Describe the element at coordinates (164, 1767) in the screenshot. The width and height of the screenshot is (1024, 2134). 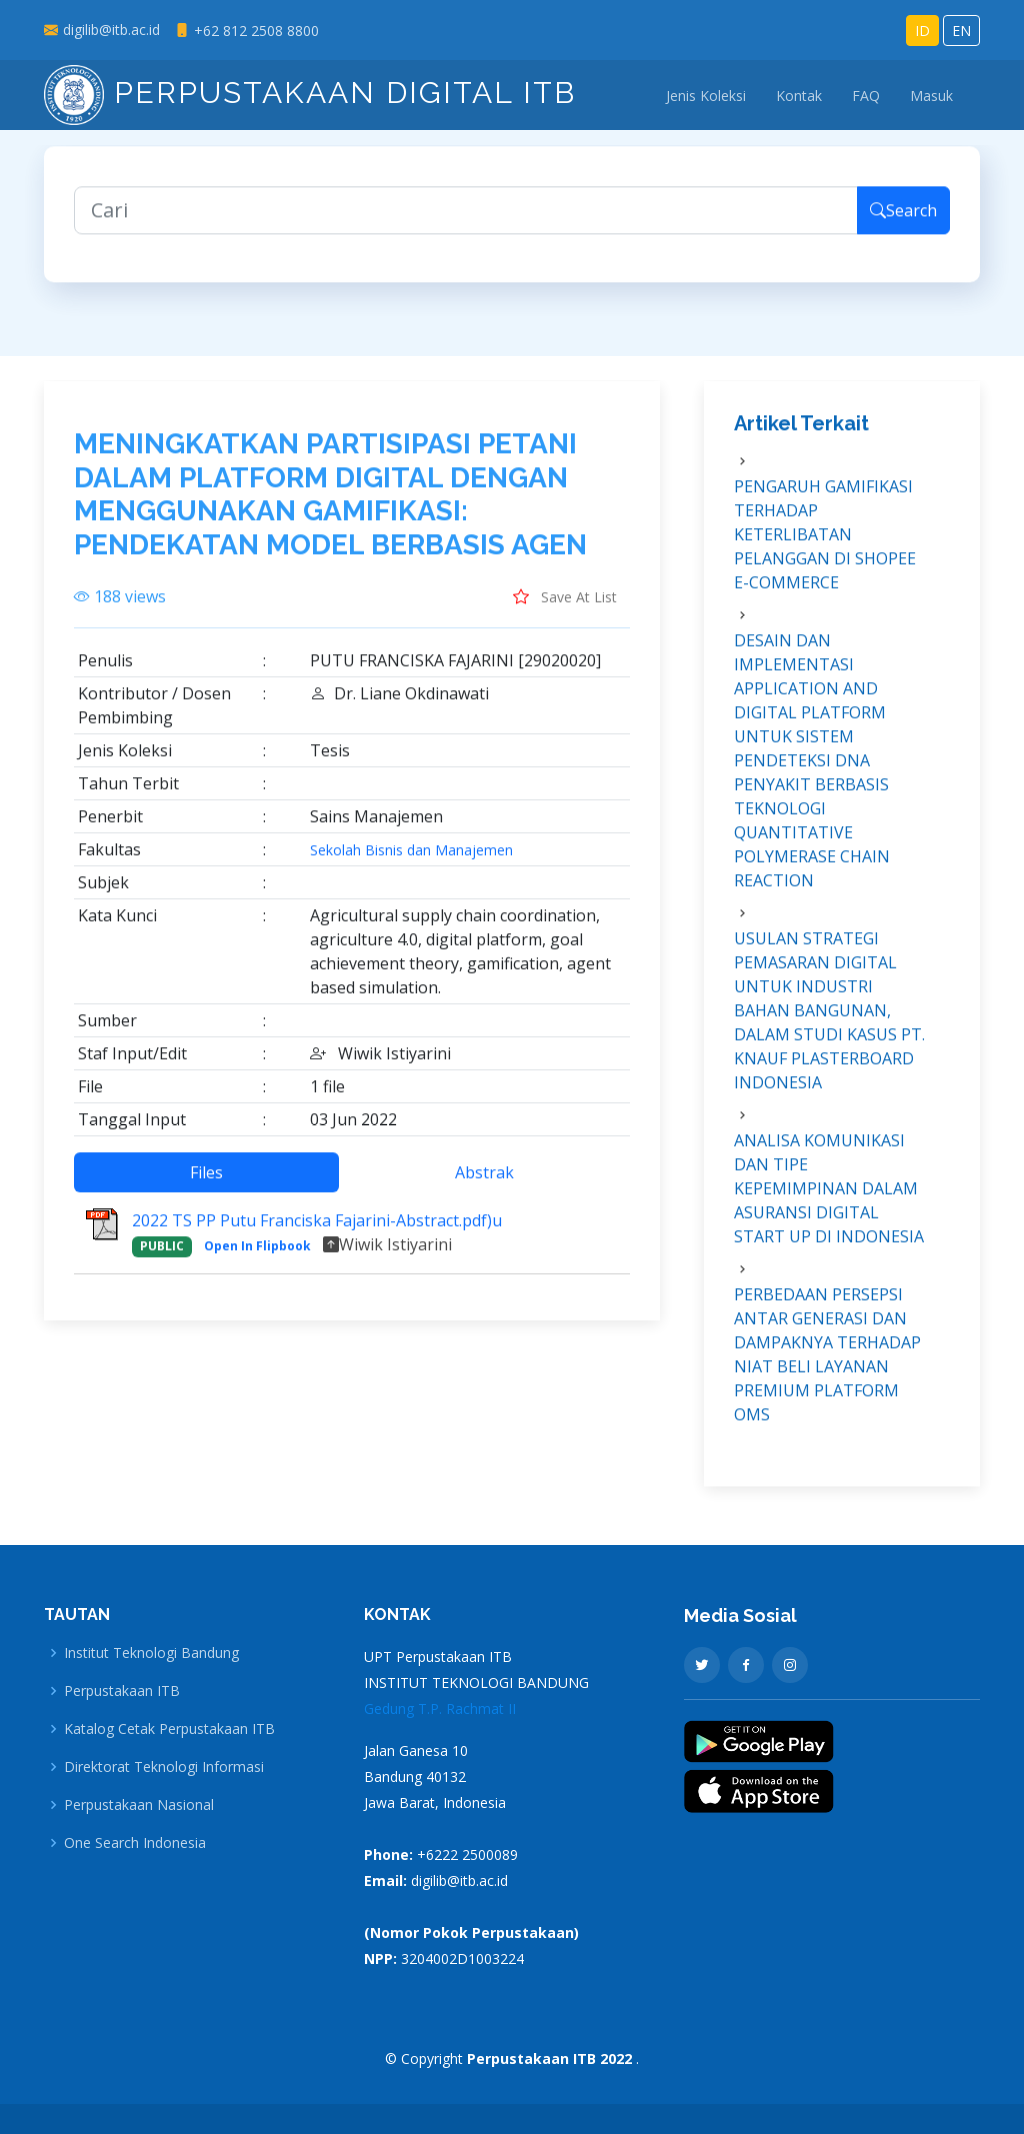
I see `Direktorat Teknologi Informasi` at that location.